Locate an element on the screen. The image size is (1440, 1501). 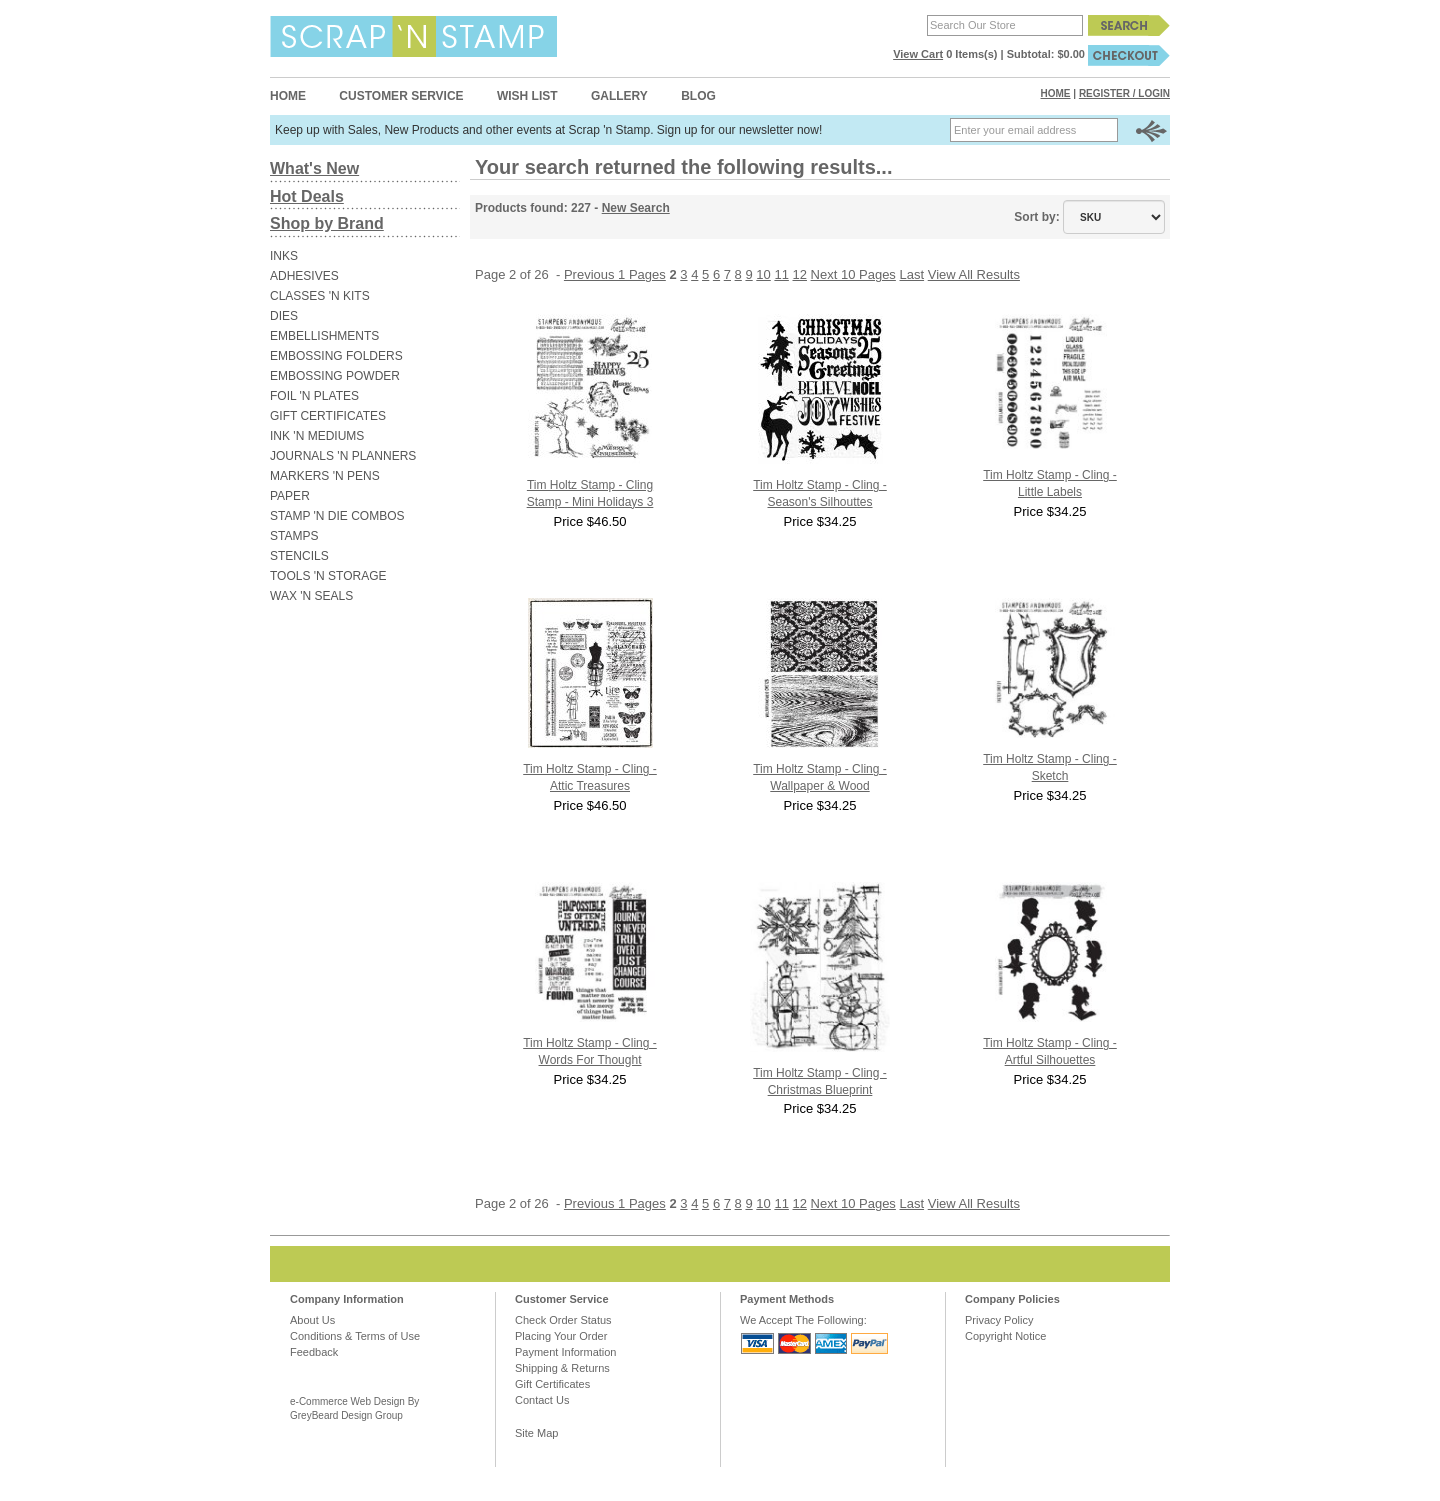
JOURNALS 'N PLANNERS is located at coordinates (343, 456).